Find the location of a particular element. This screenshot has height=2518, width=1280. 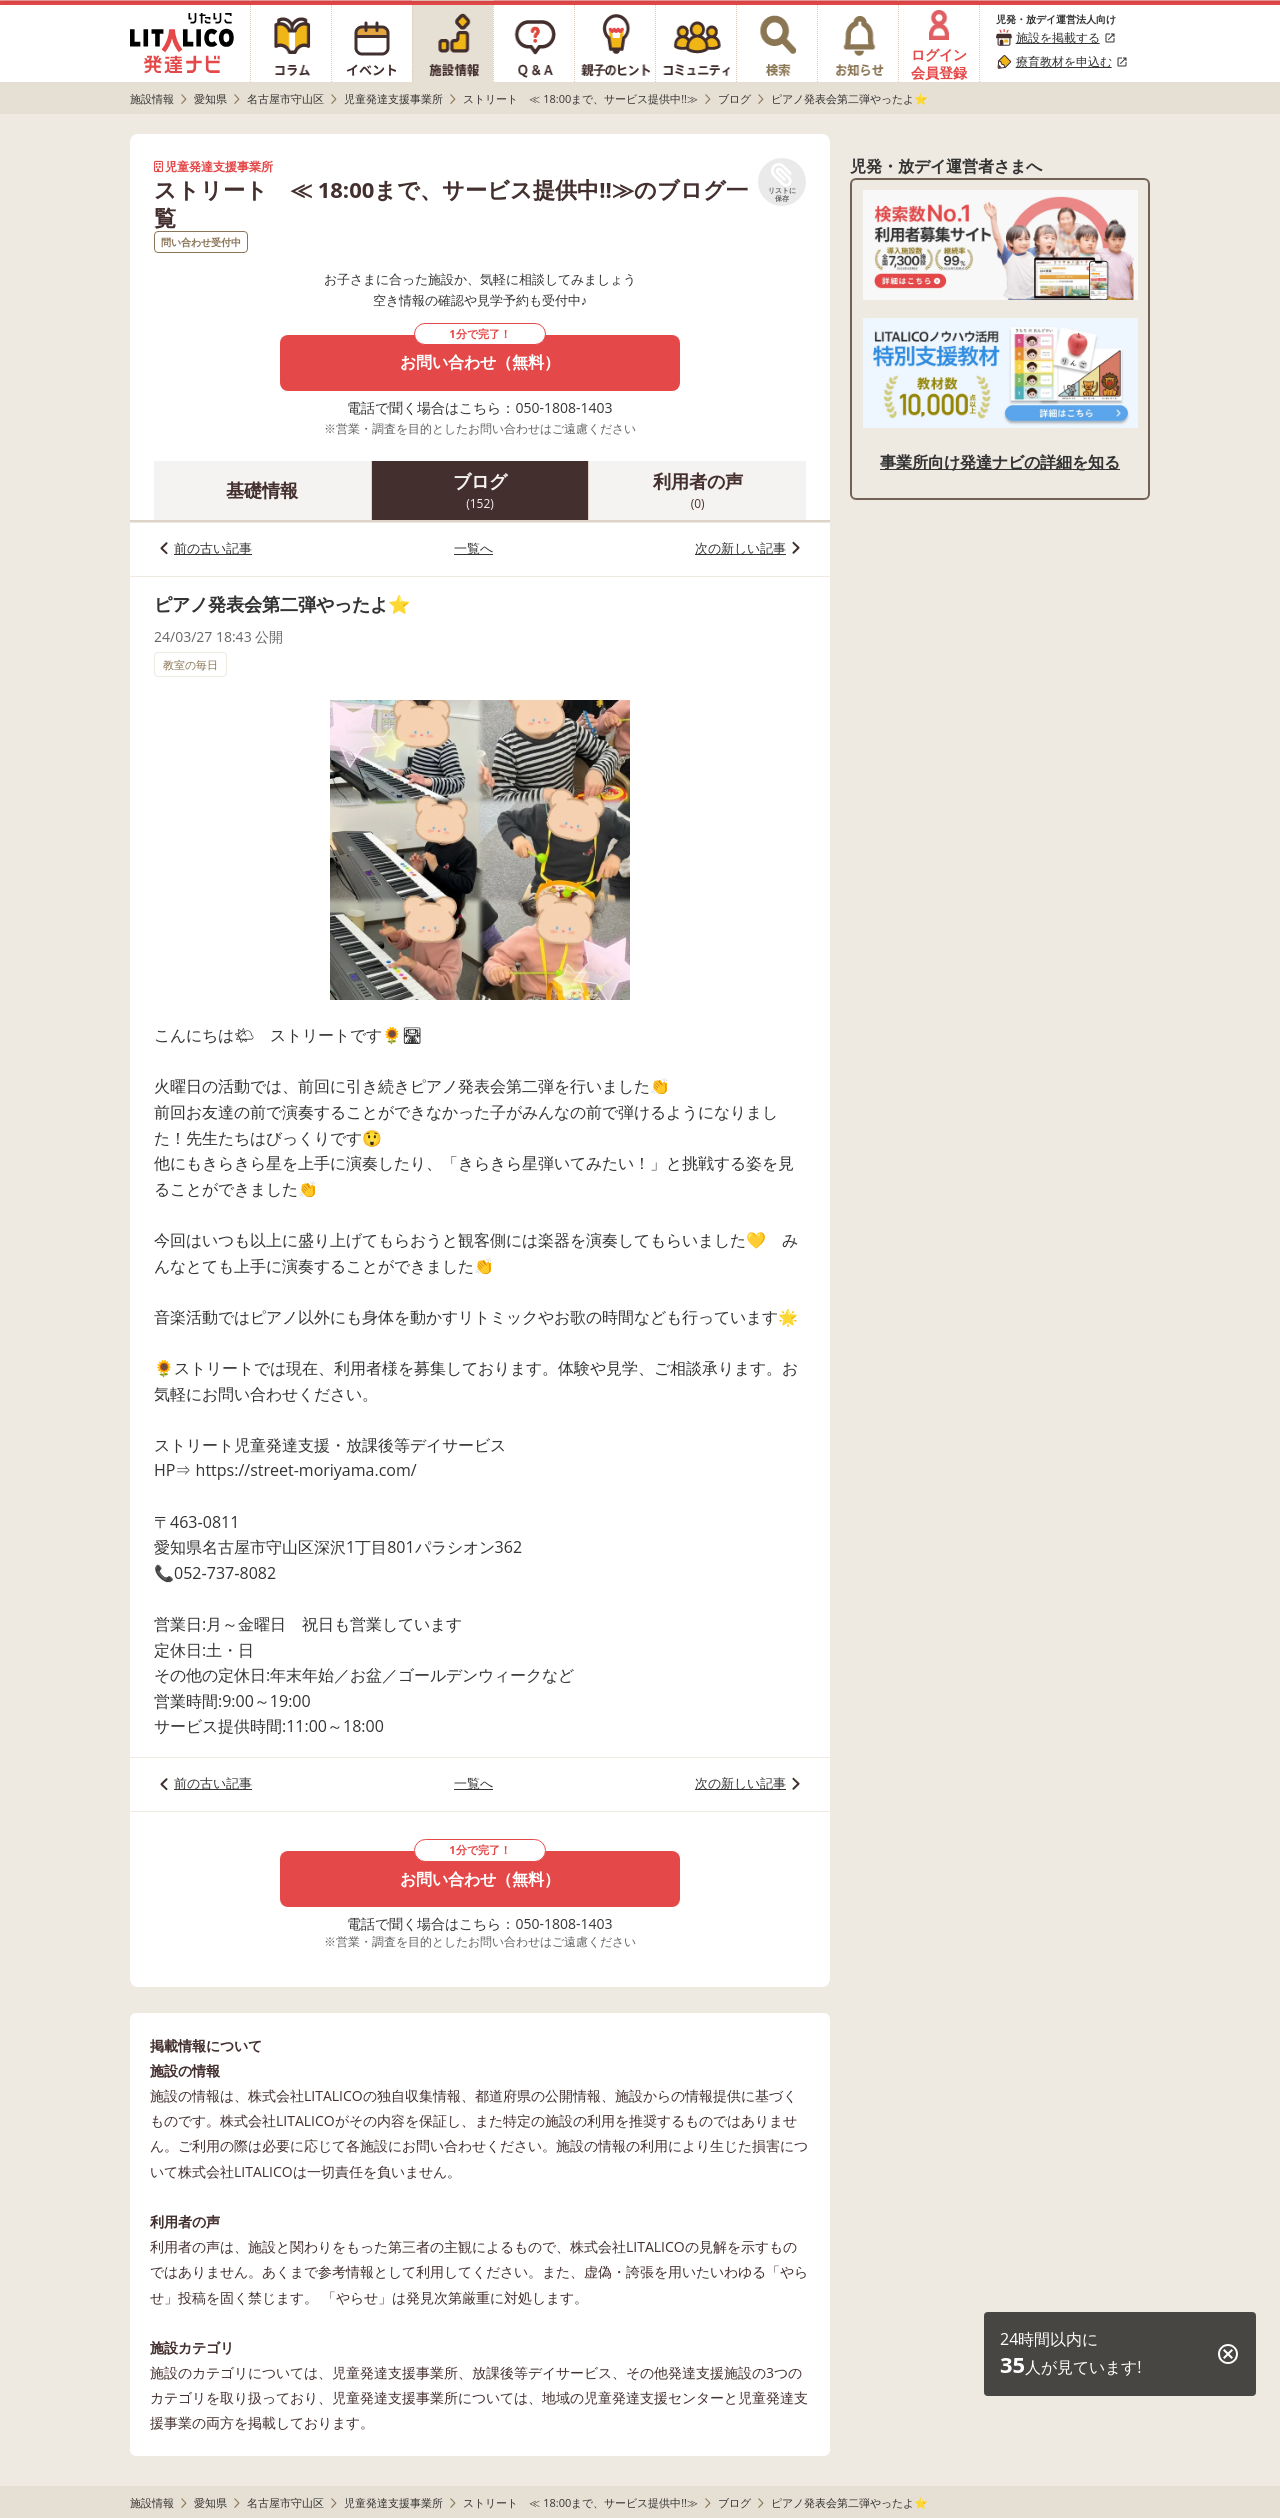

一覧へ is located at coordinates (473, 548).